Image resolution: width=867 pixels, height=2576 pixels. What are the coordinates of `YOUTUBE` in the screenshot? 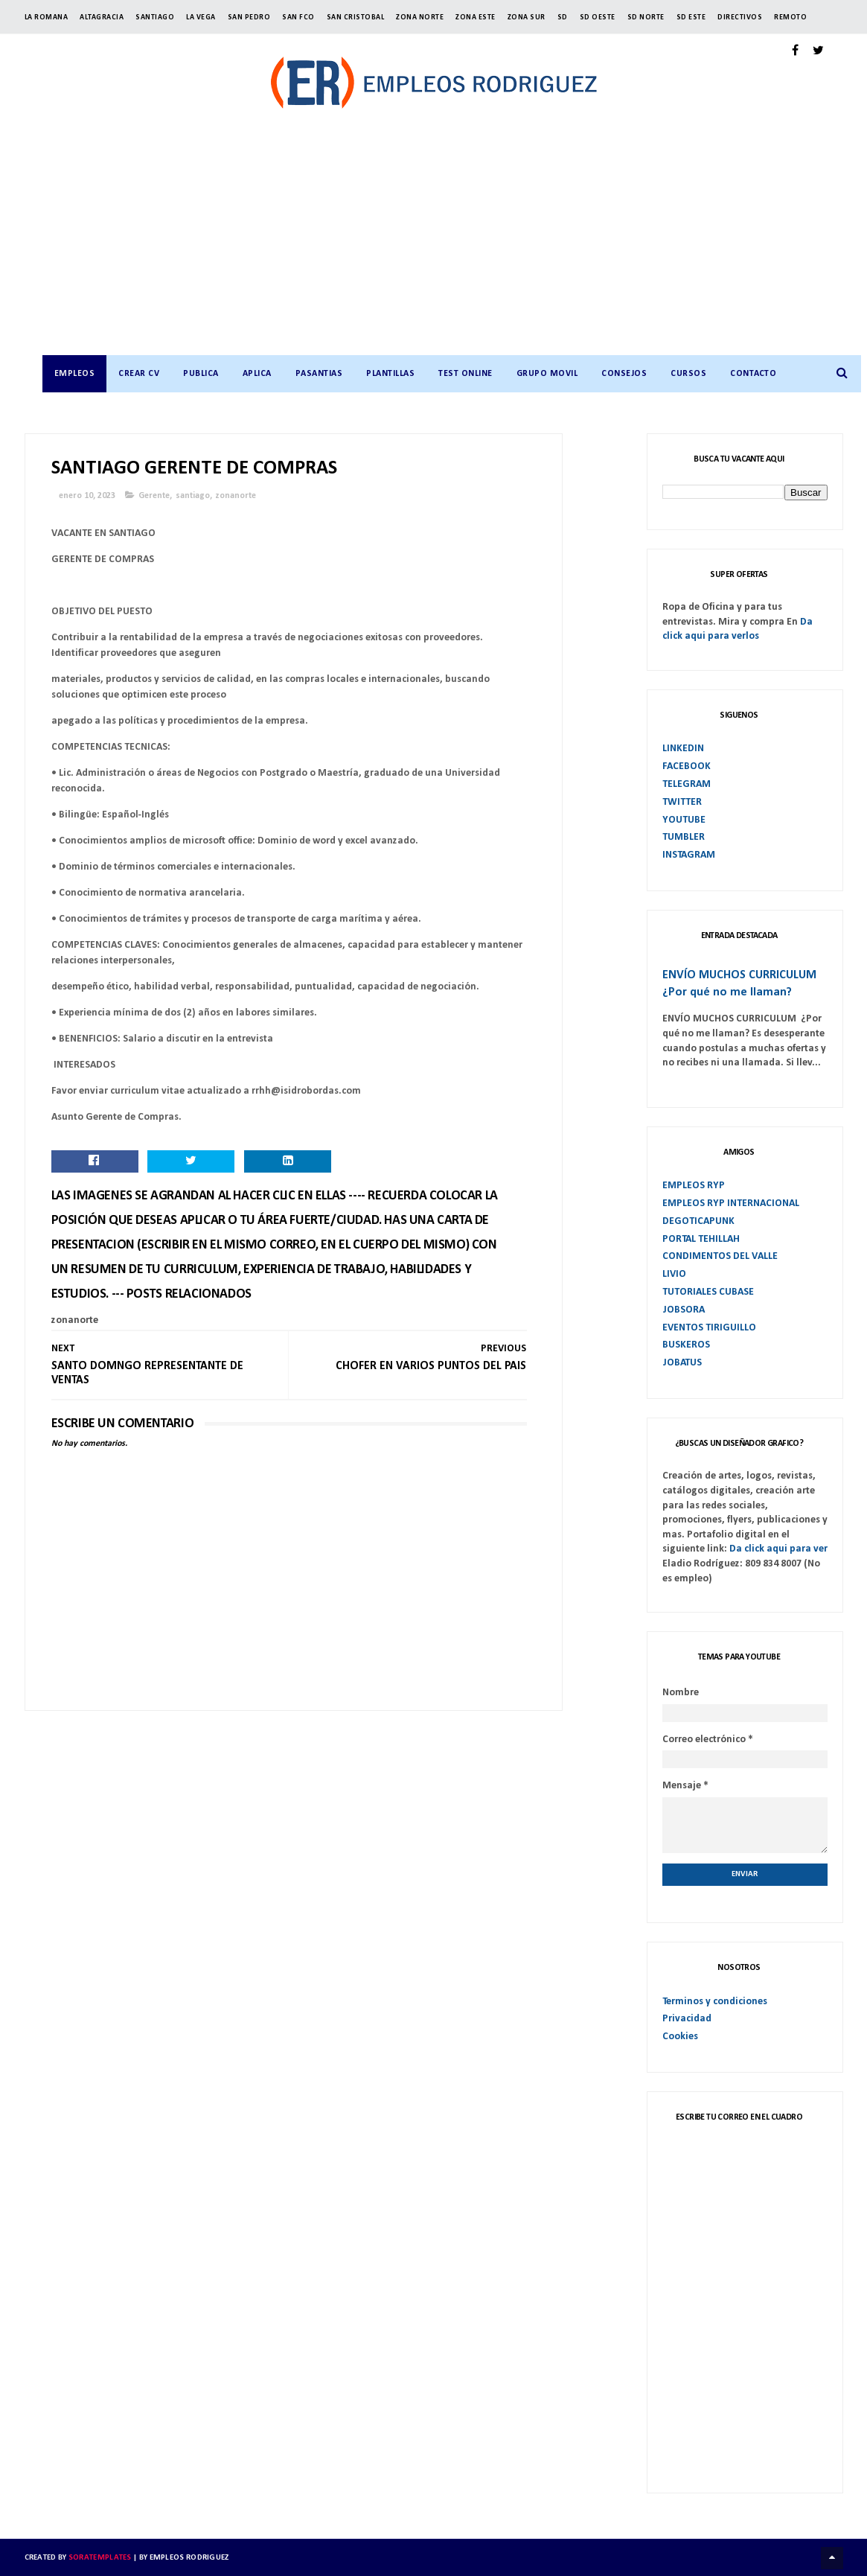 It's located at (684, 819).